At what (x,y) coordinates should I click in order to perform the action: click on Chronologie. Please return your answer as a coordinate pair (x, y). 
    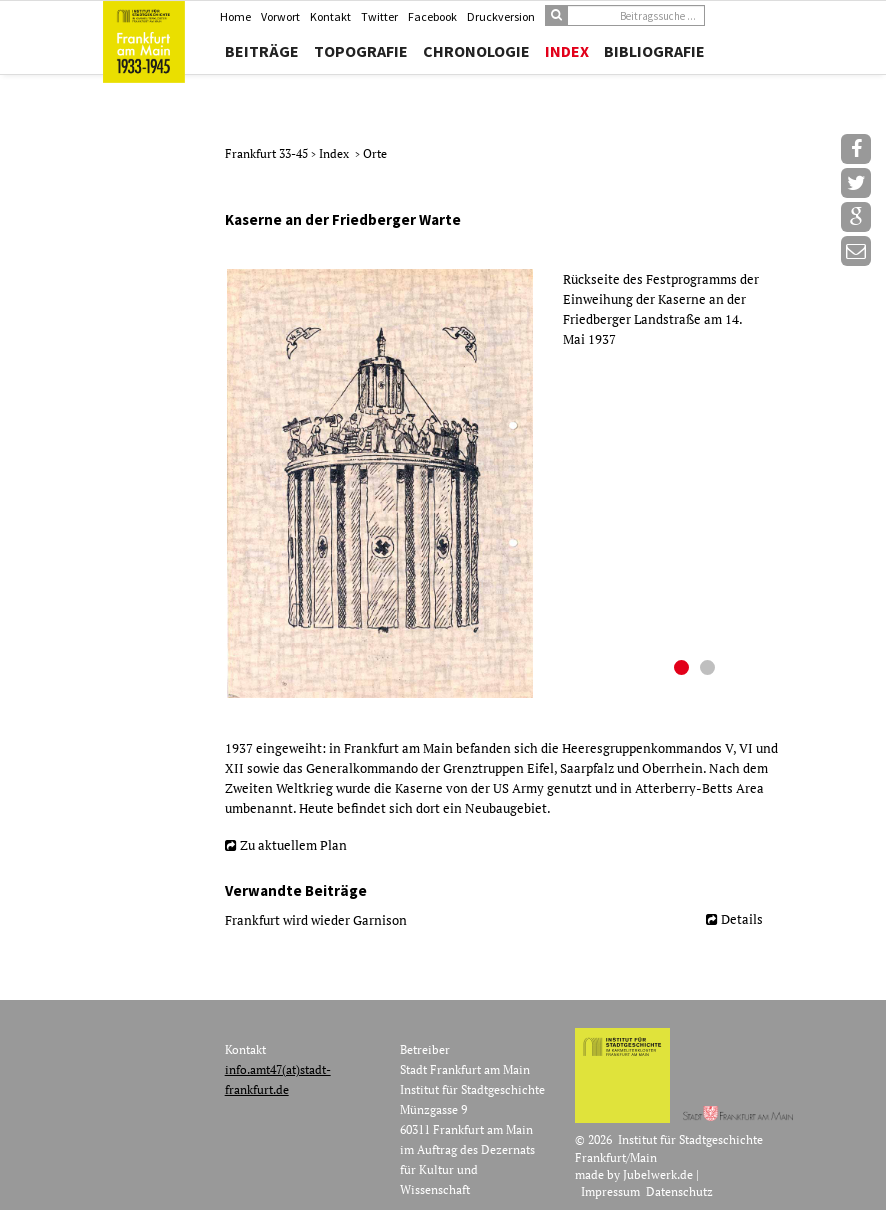
    Looking at the image, I should click on (476, 51).